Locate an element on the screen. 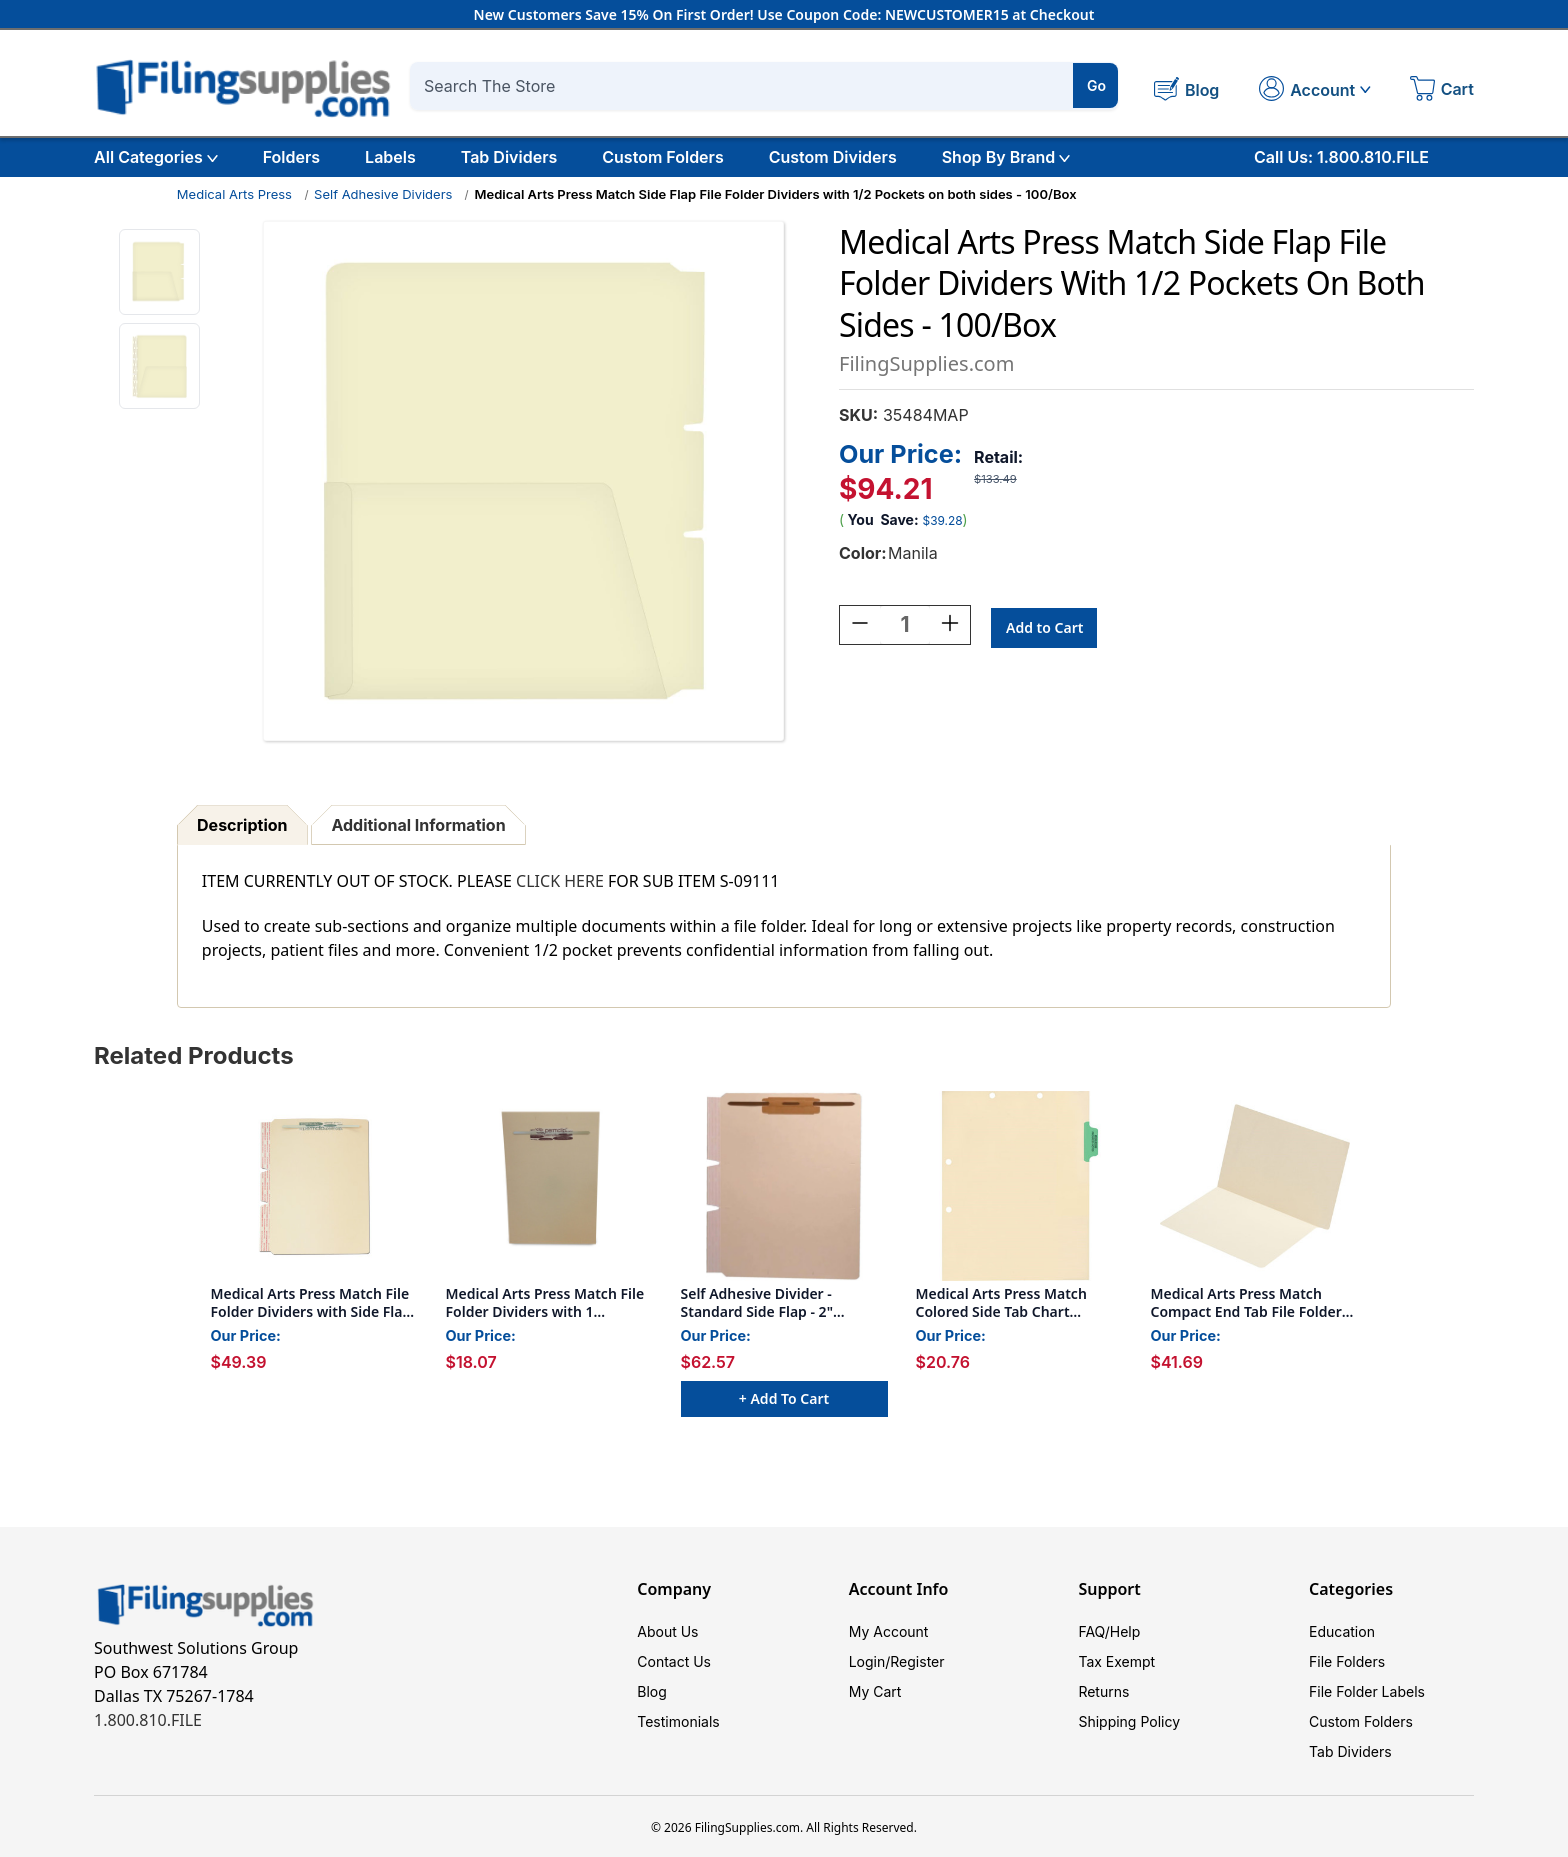  Self Adhesive Dividers is located at coordinates (383, 194).